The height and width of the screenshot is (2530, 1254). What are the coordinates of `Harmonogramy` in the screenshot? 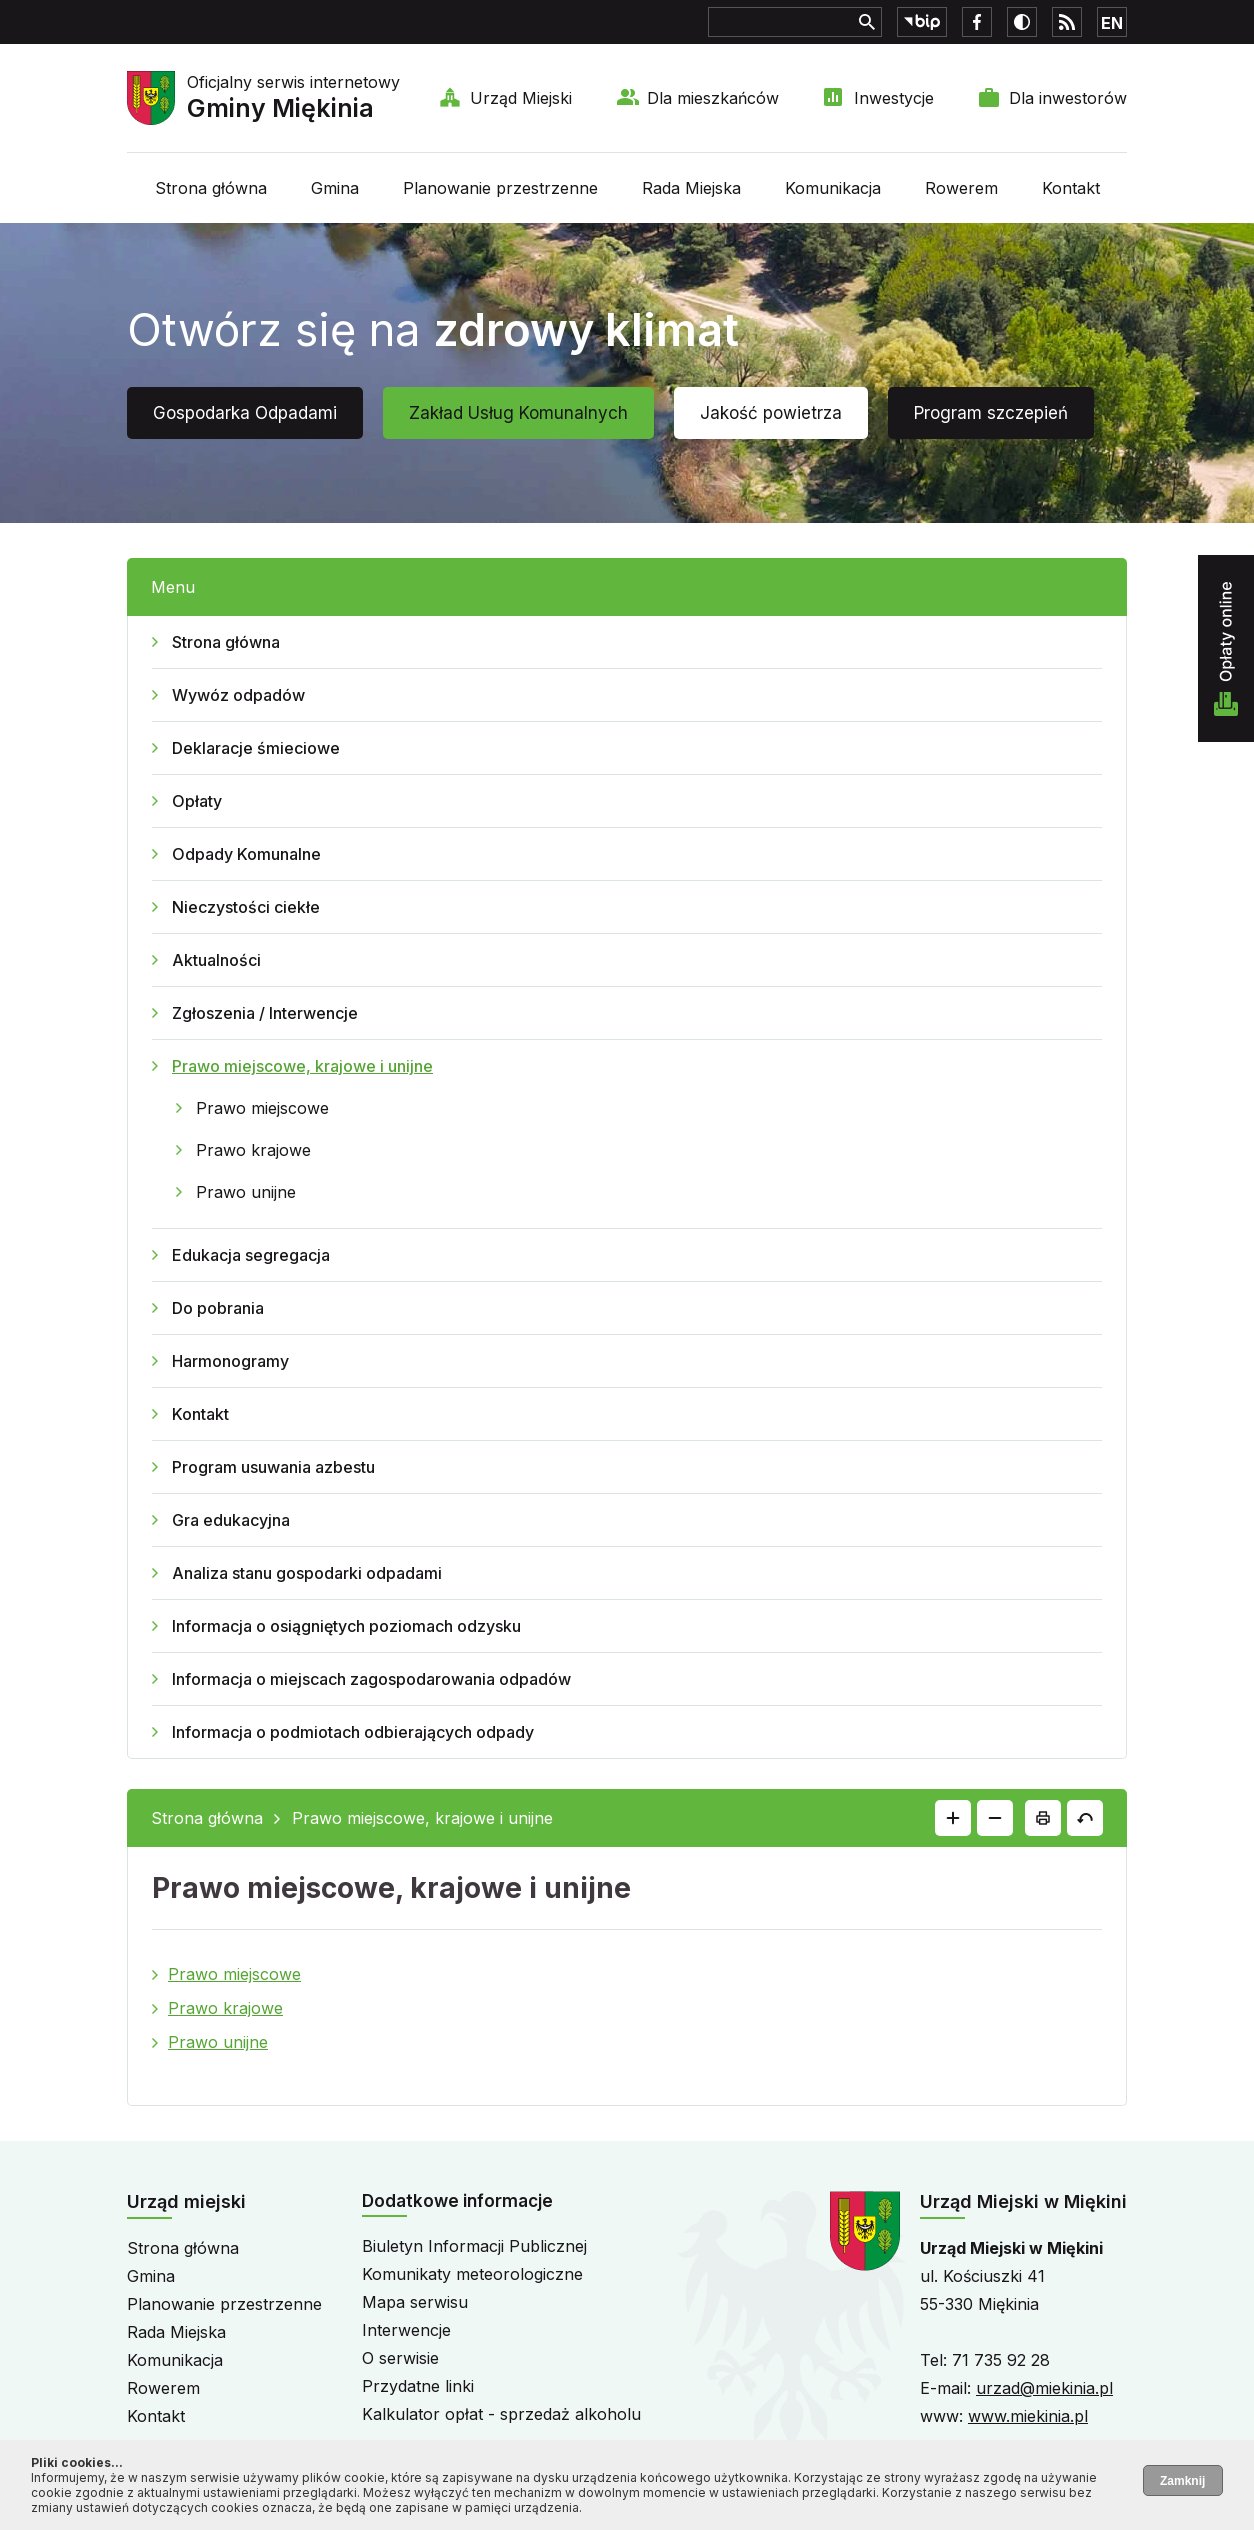 It's located at (230, 1361).